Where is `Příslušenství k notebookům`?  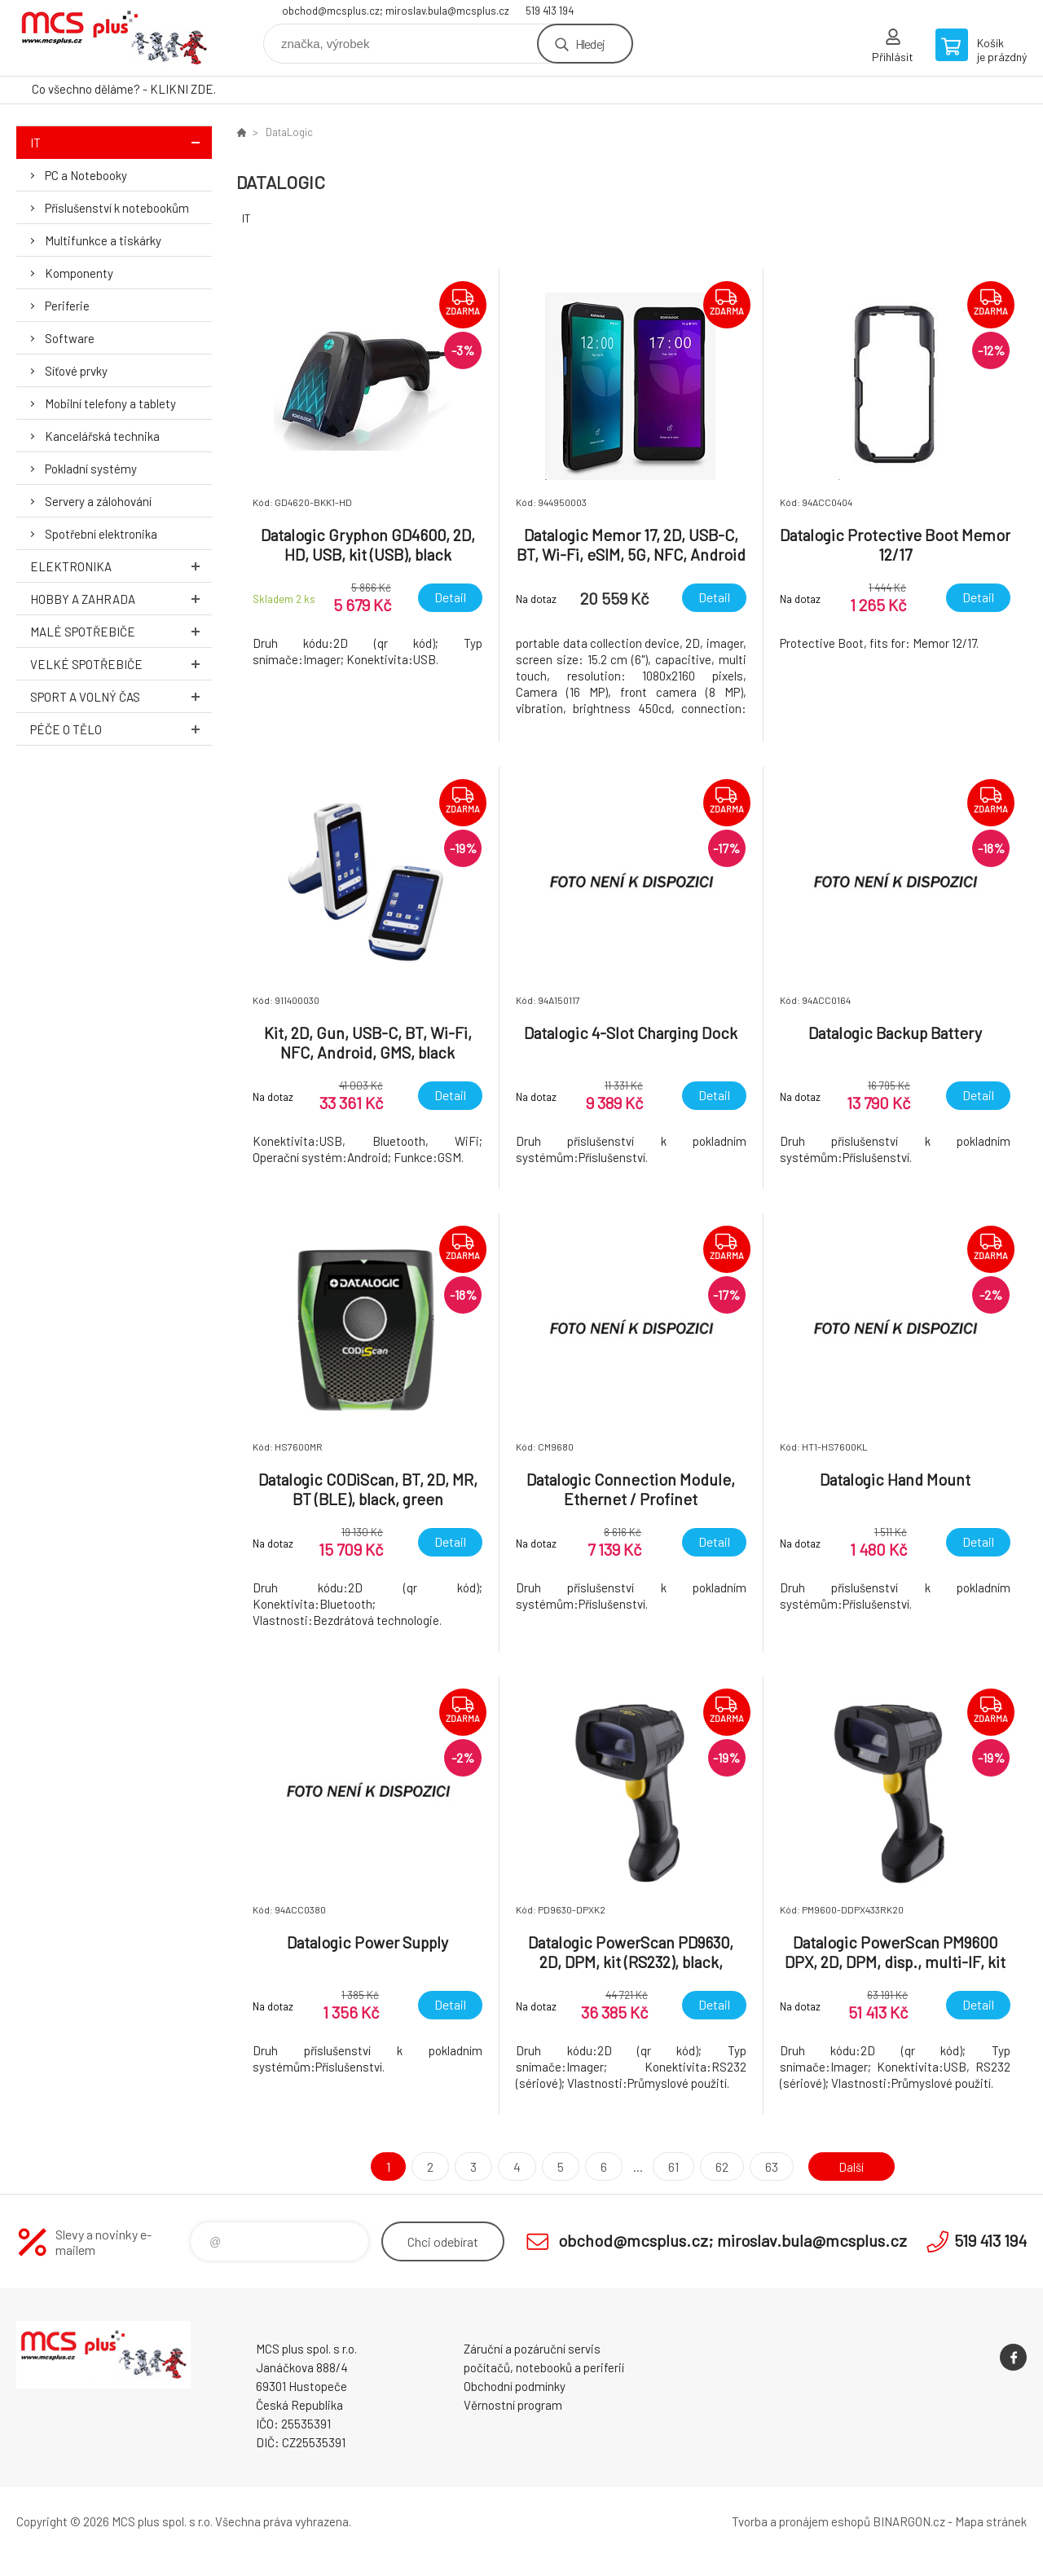 Příslušenství k notebookům is located at coordinates (117, 207).